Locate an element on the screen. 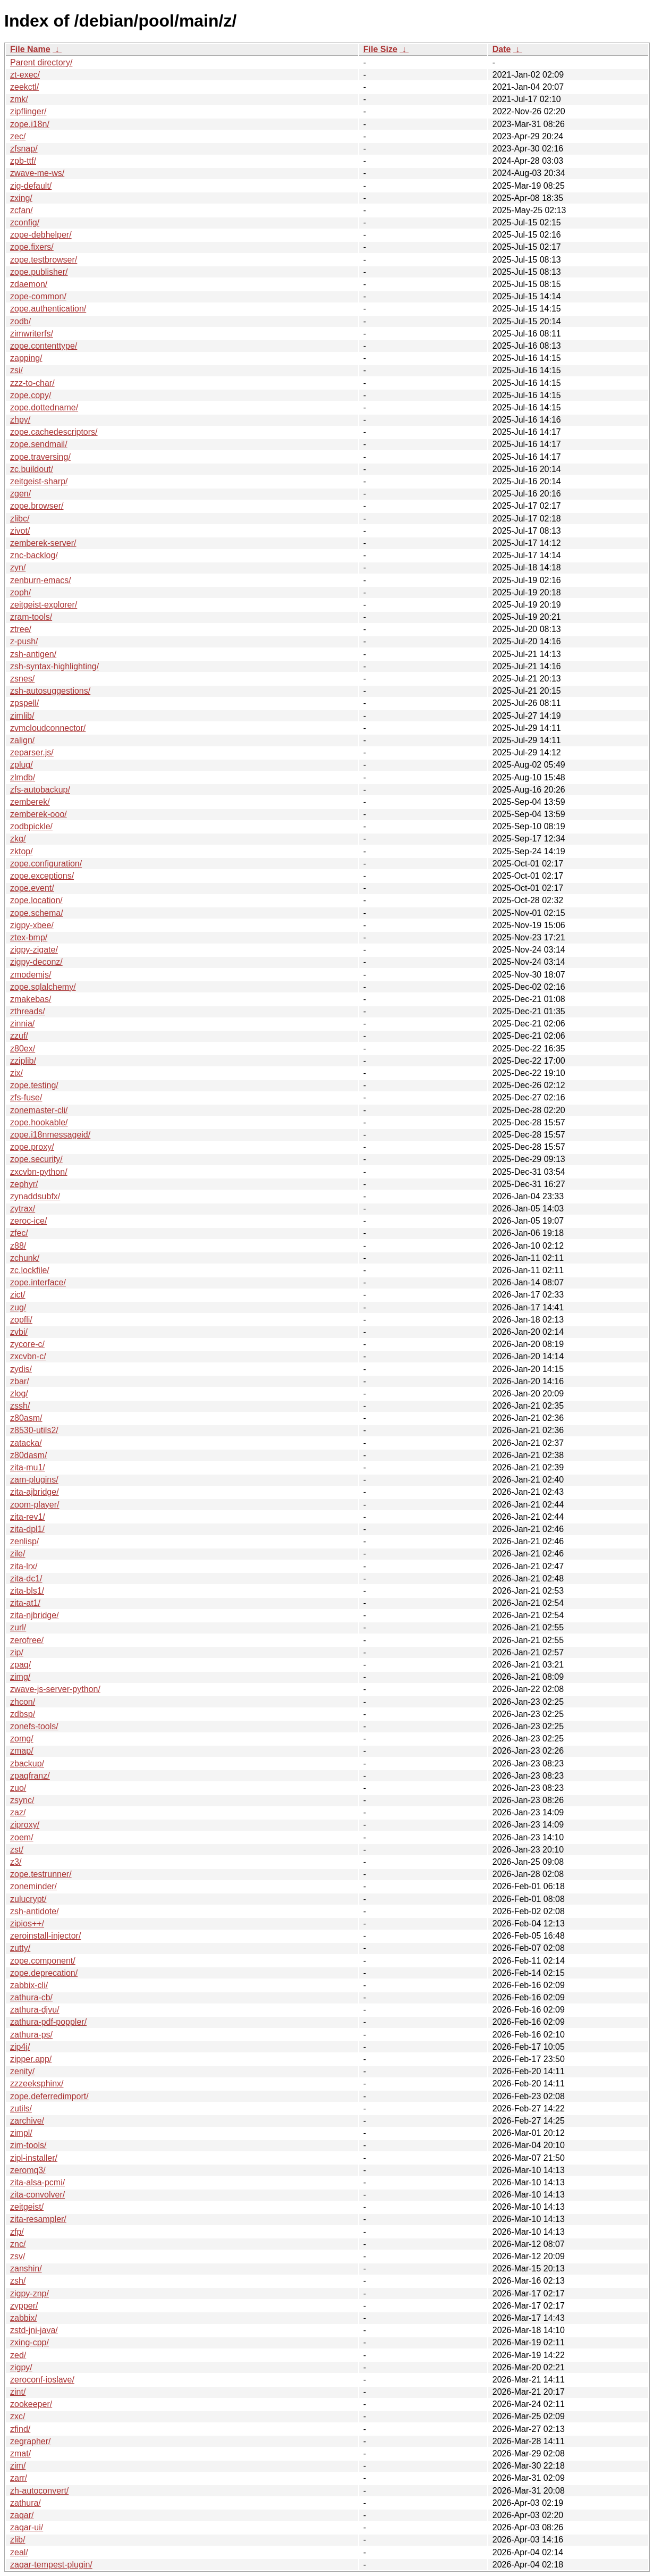  File Name is located at coordinates (30, 49).